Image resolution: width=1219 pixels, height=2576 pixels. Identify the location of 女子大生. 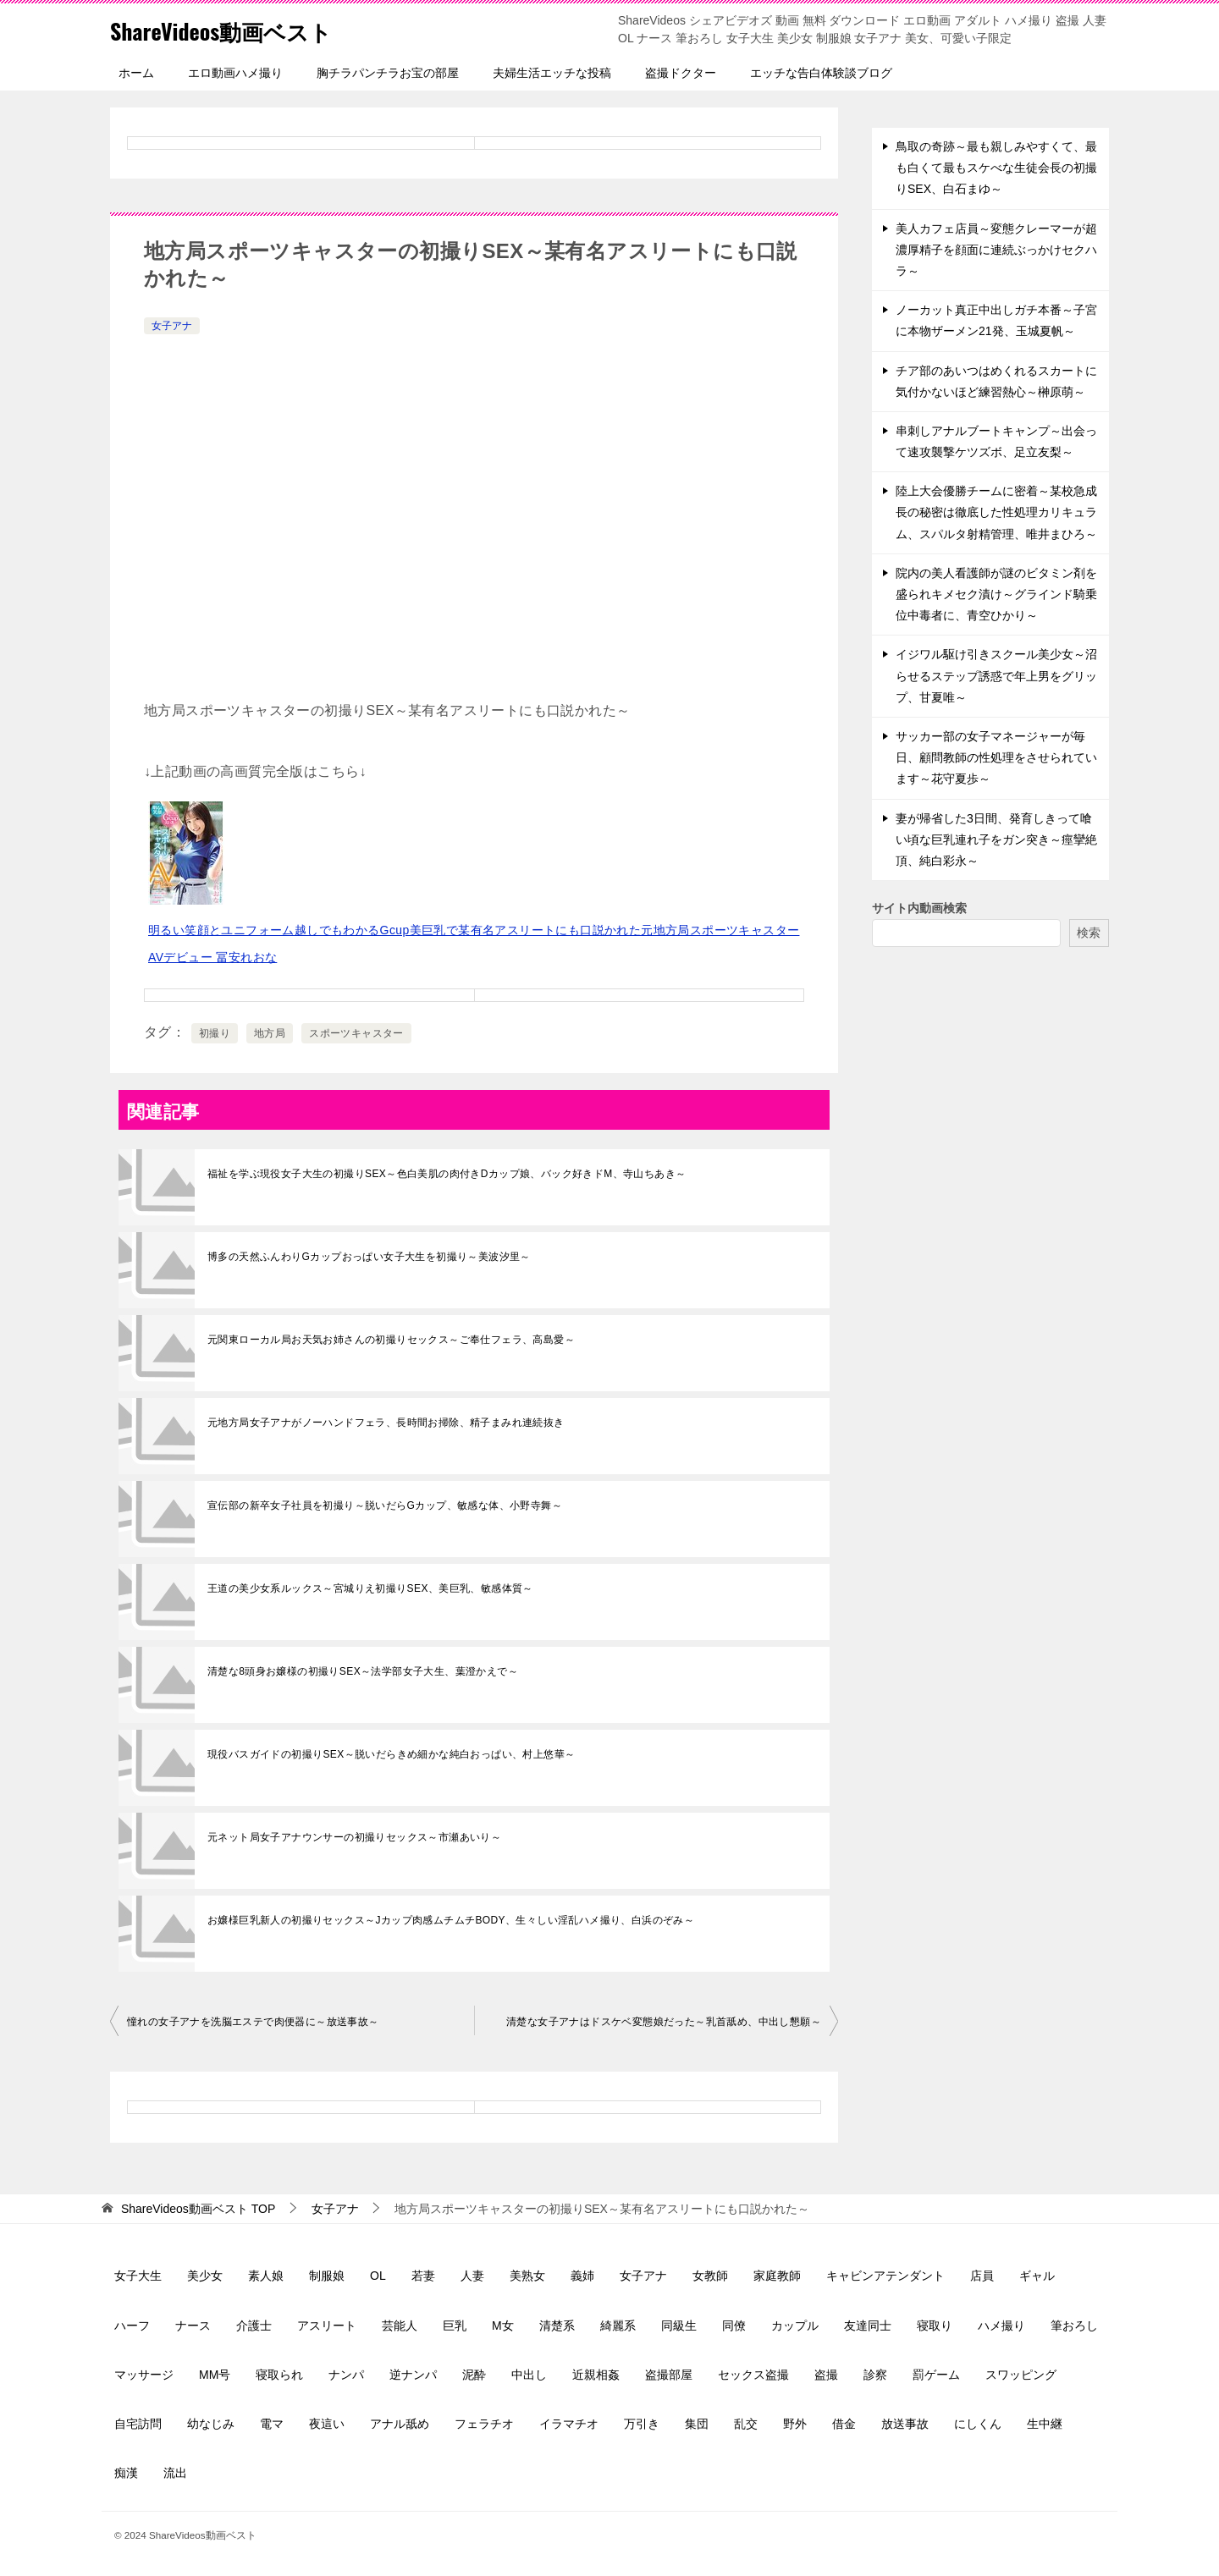
(138, 2275).